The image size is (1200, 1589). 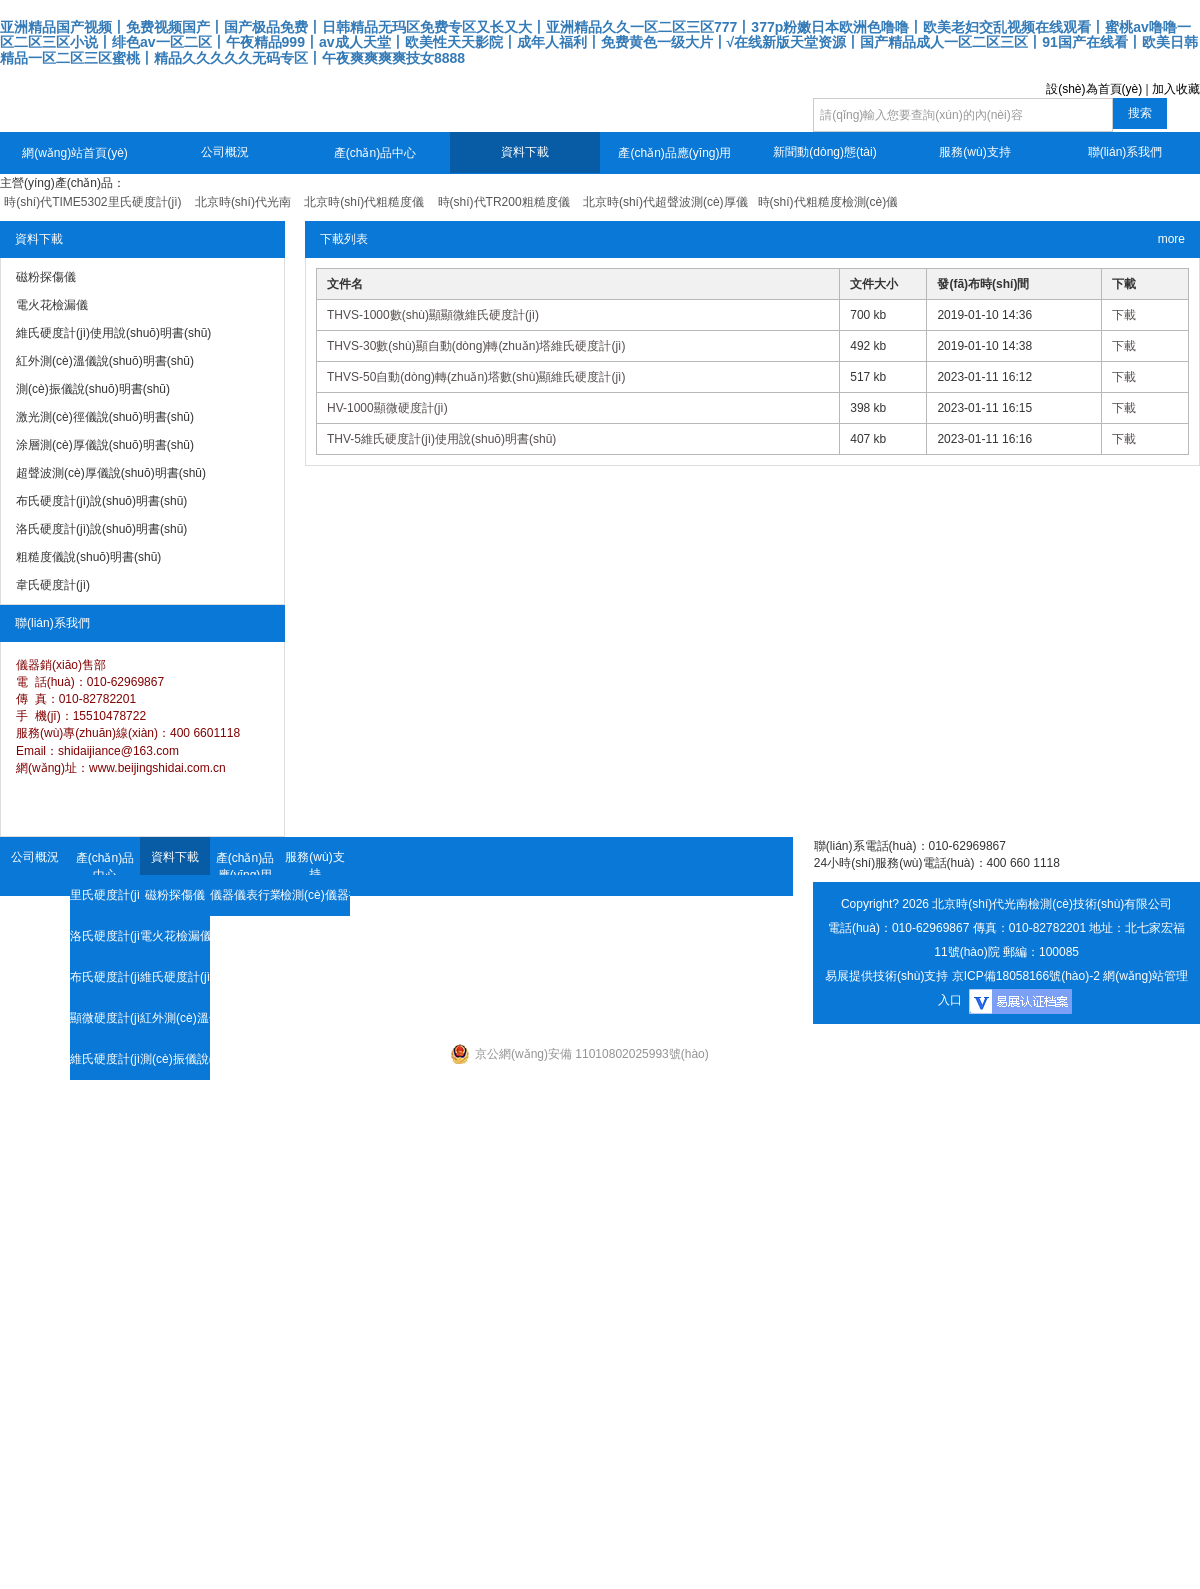 I want to click on 顯微硬度計(jì), so click(x=105, y=1018).